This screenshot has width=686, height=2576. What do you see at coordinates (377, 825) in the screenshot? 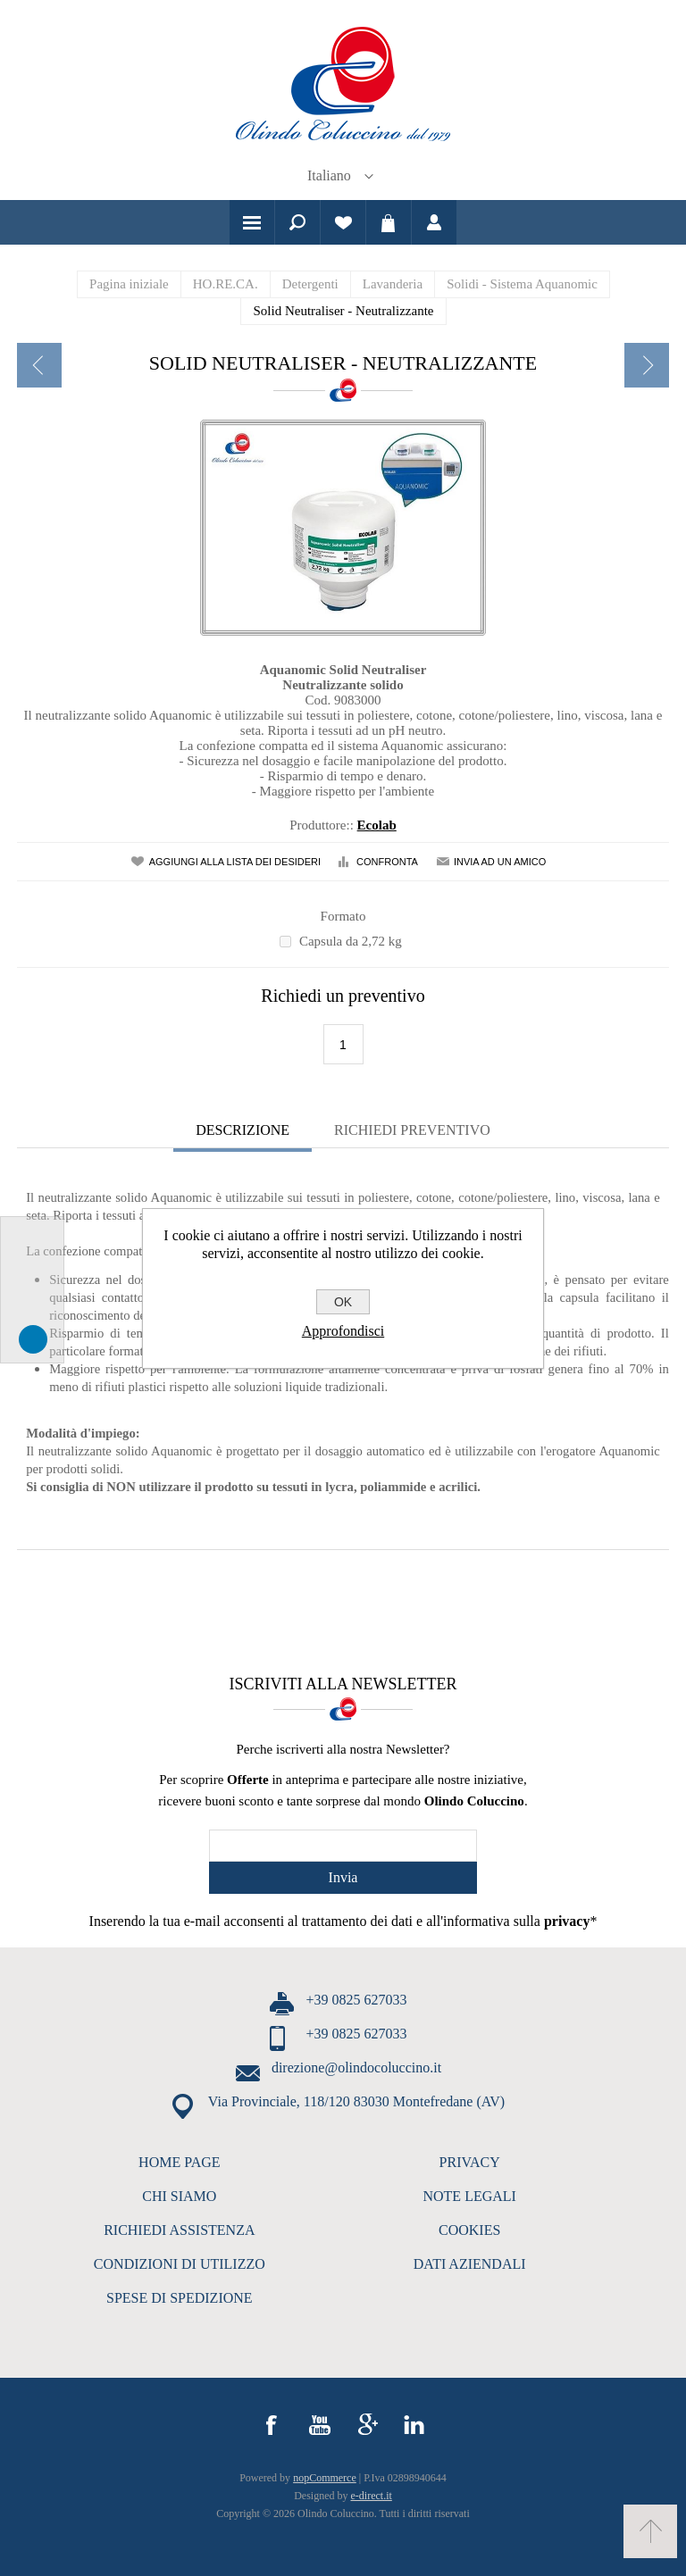
I see `Ecolab` at bounding box center [377, 825].